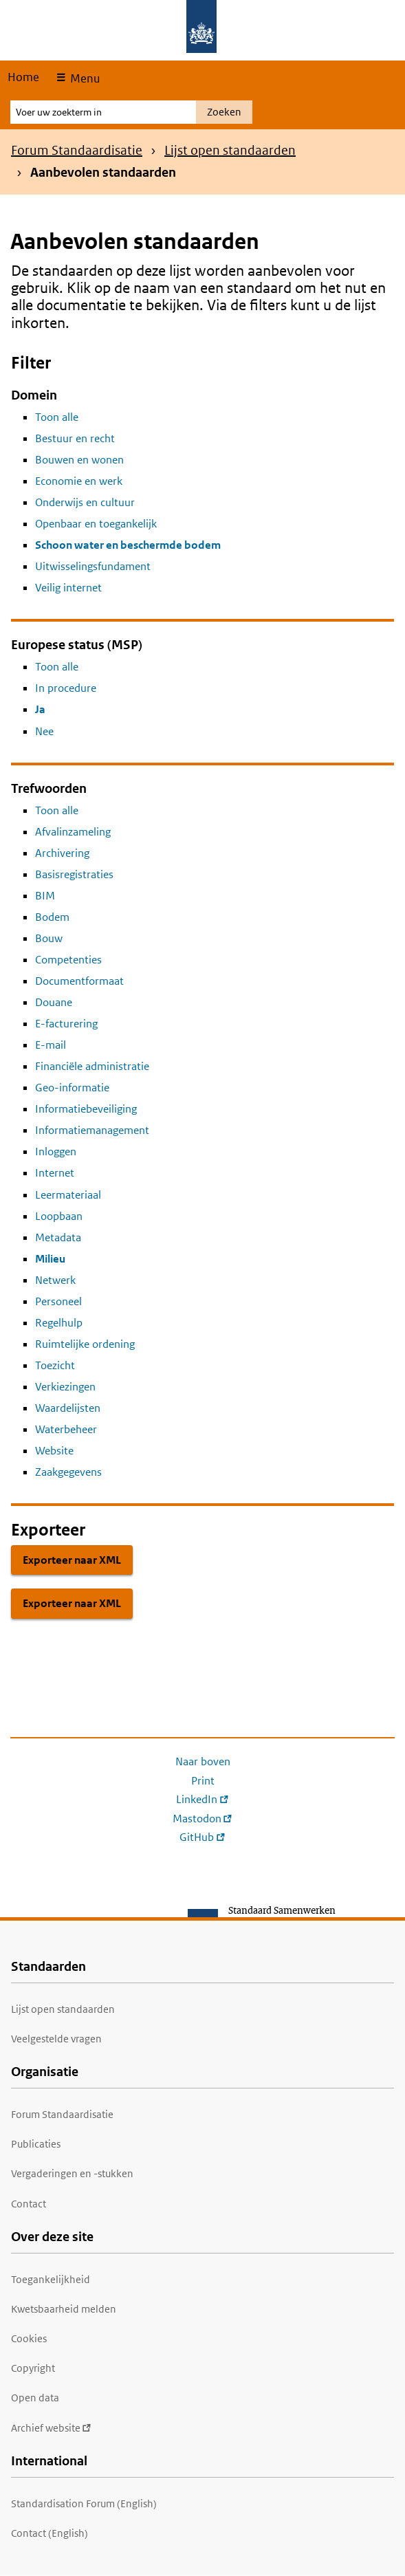  Describe the element at coordinates (54, 1450) in the screenshot. I see `Website` at that location.